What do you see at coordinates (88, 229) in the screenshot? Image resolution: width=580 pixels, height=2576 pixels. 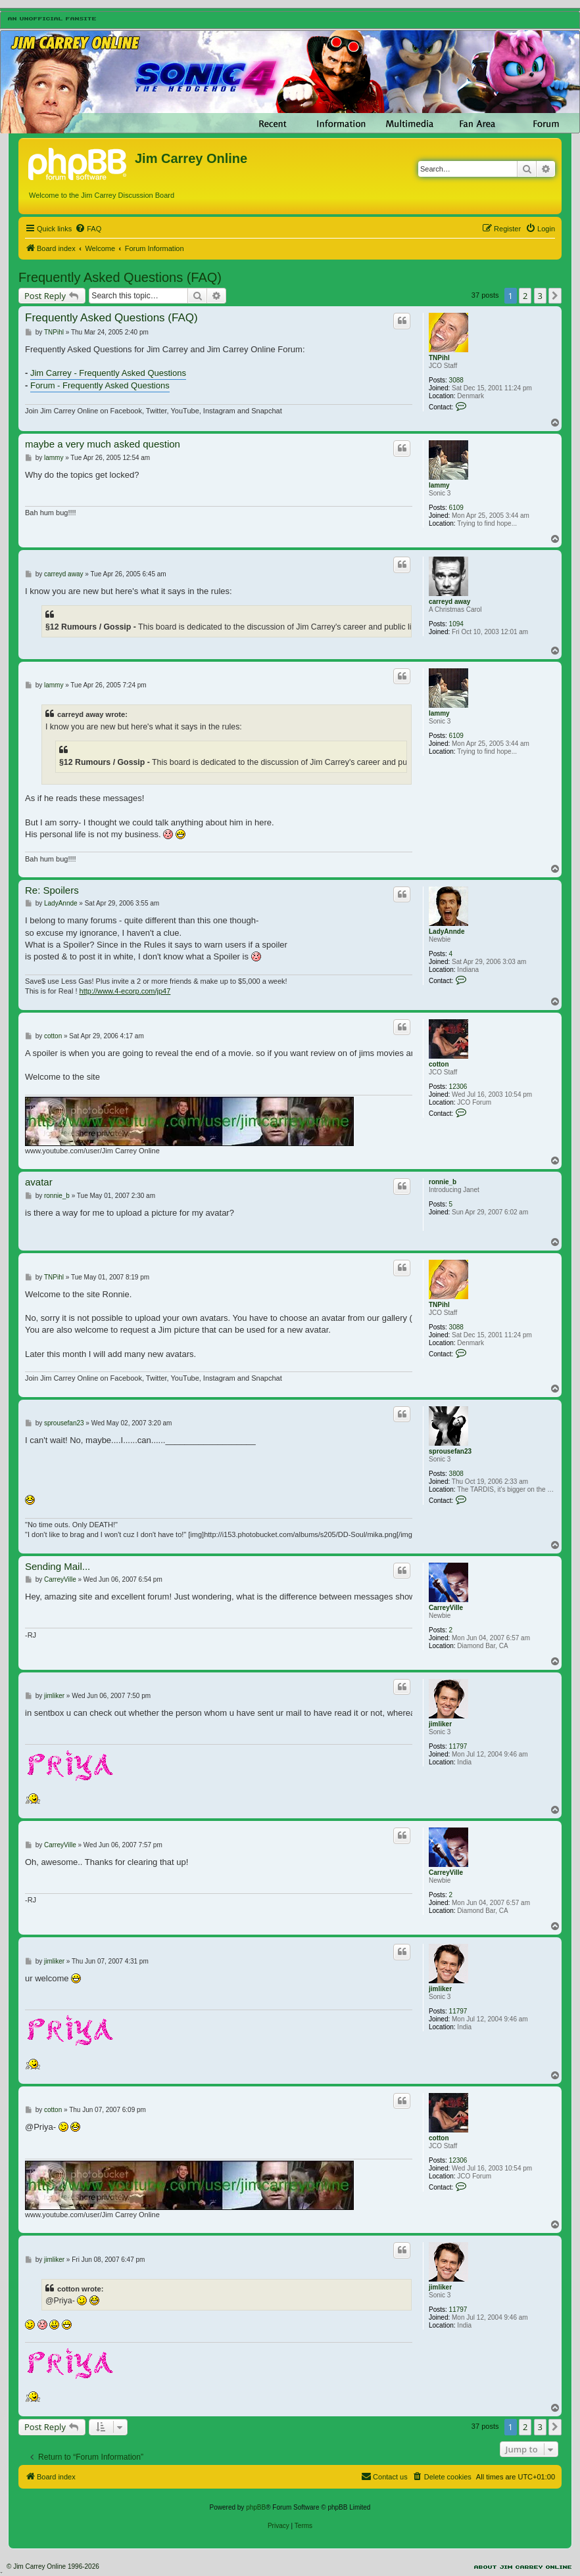 I see `[menuitem]` at bounding box center [88, 229].